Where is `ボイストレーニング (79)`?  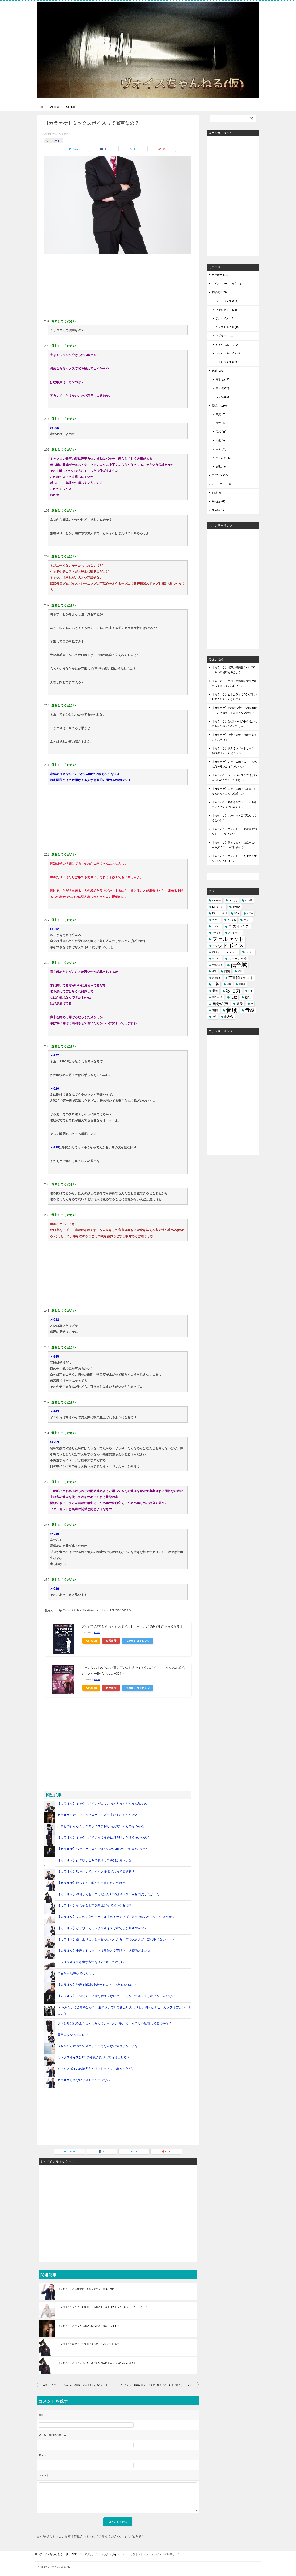
ボイストレーニング (79) is located at coordinates (226, 283).